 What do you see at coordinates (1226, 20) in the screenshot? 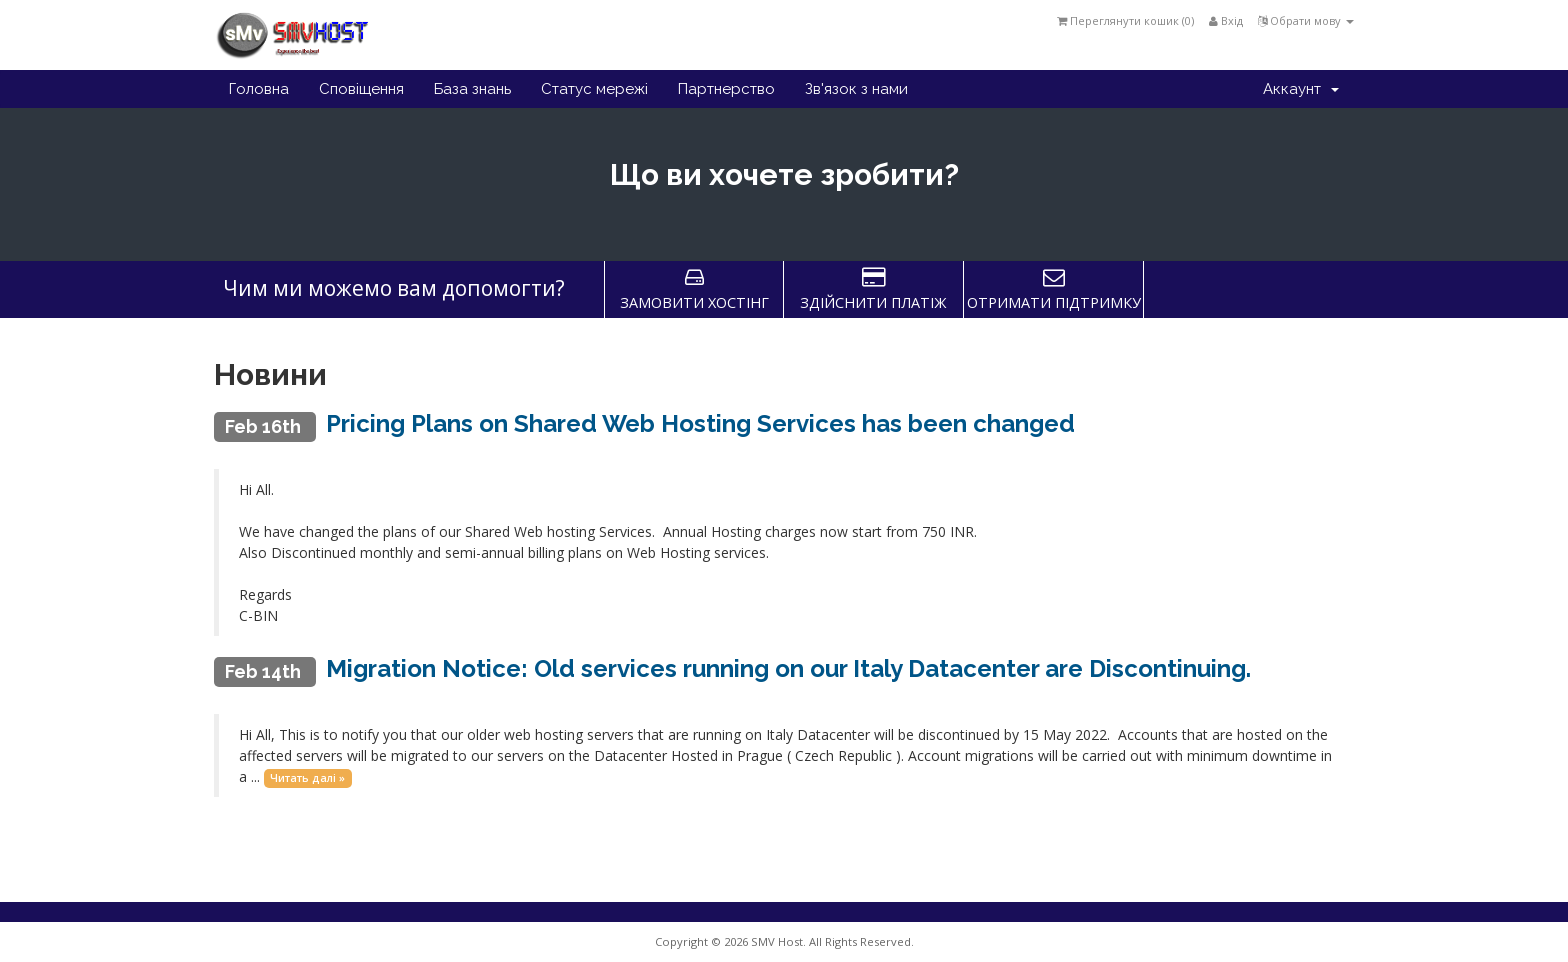
I see `Вхід` at bounding box center [1226, 20].